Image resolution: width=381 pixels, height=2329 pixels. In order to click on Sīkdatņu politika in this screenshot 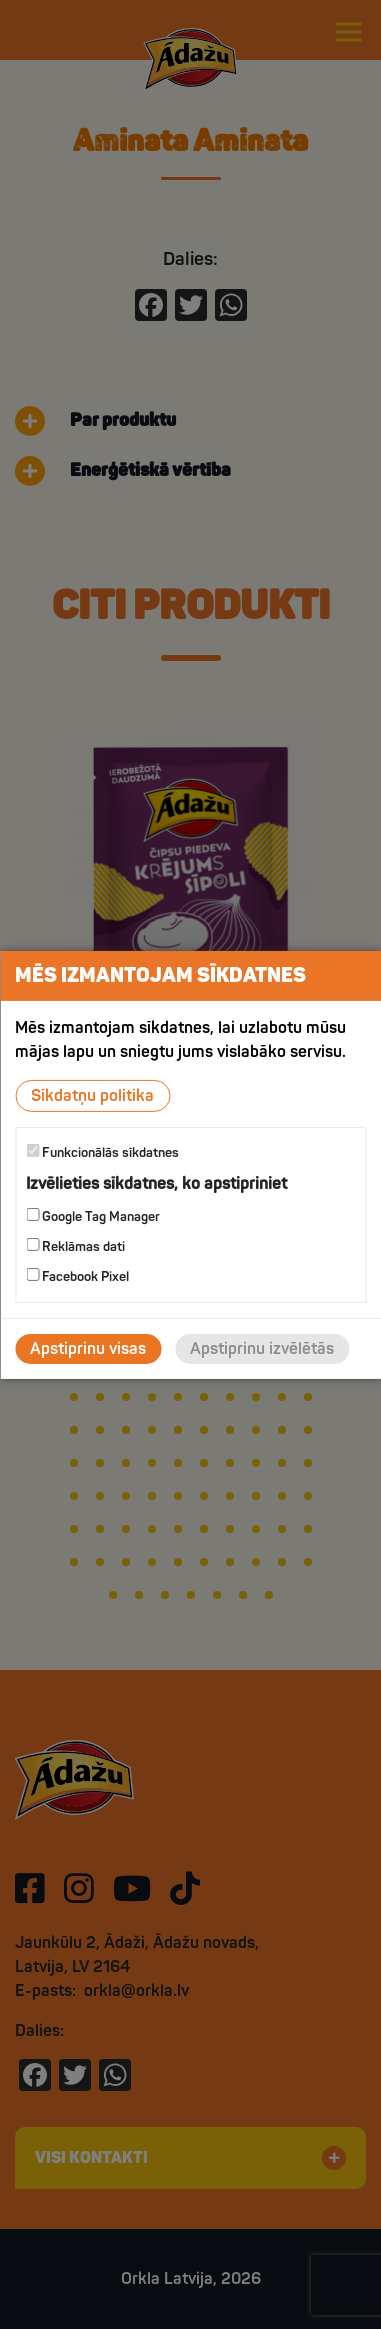, I will do `click(92, 1095)`.